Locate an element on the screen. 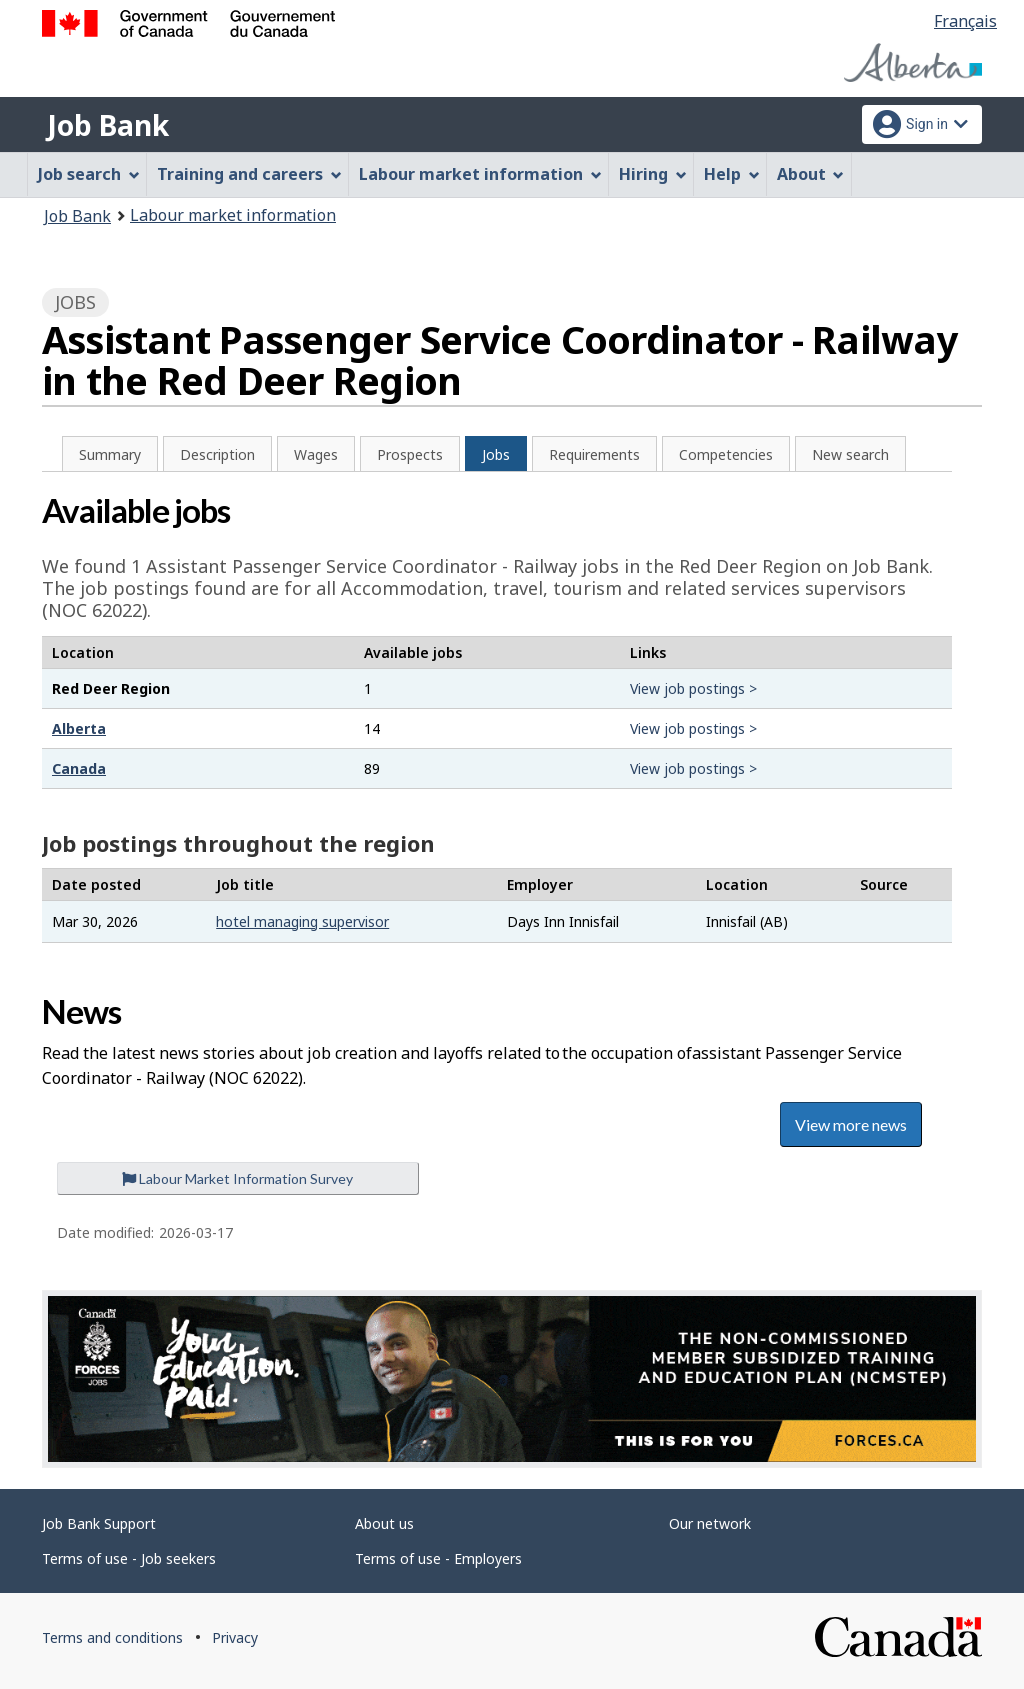  Labour market information [menuitem] is located at coordinates (480, 174).